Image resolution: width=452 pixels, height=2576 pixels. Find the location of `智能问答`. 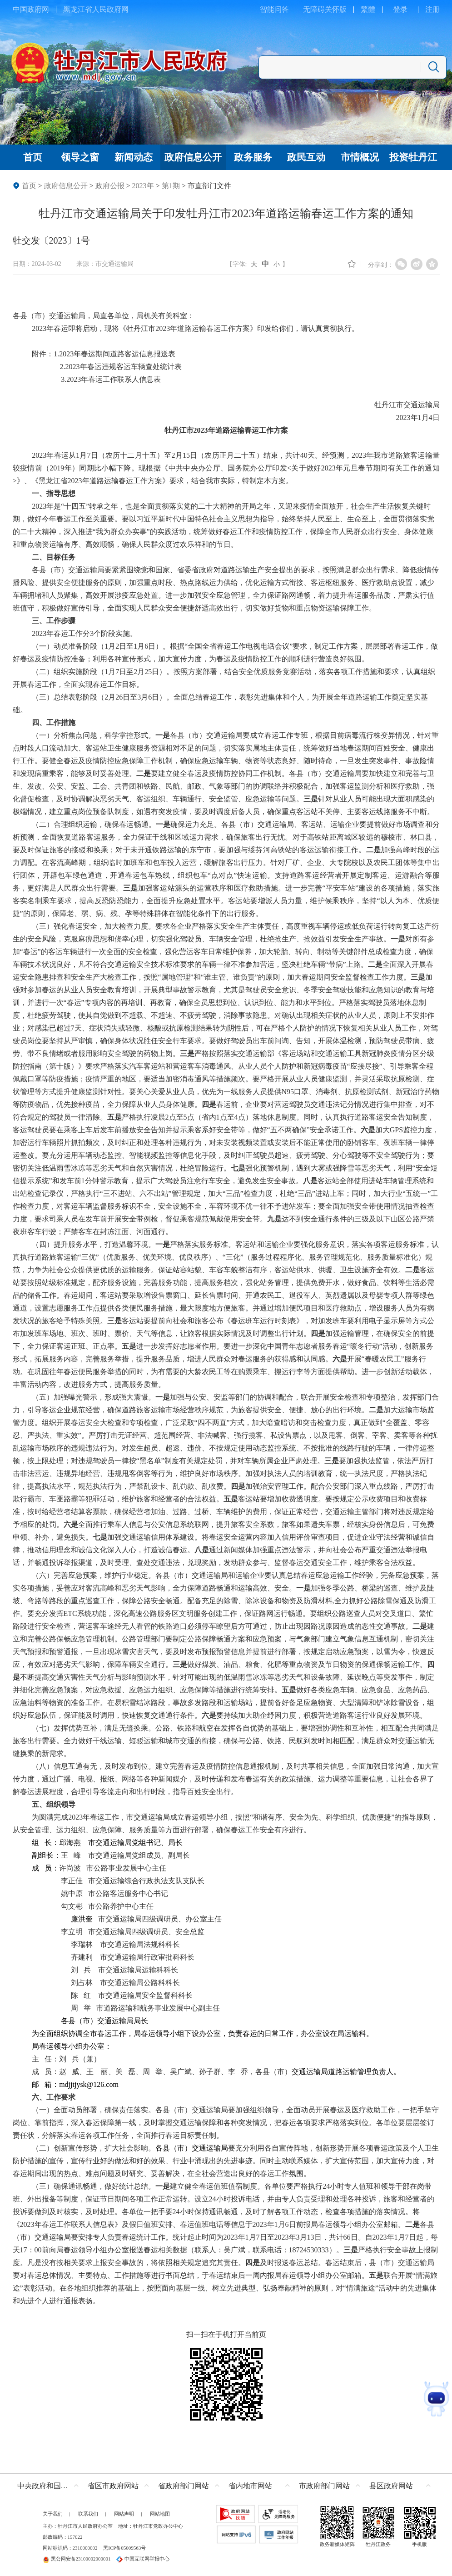

智能问答 is located at coordinates (274, 9).